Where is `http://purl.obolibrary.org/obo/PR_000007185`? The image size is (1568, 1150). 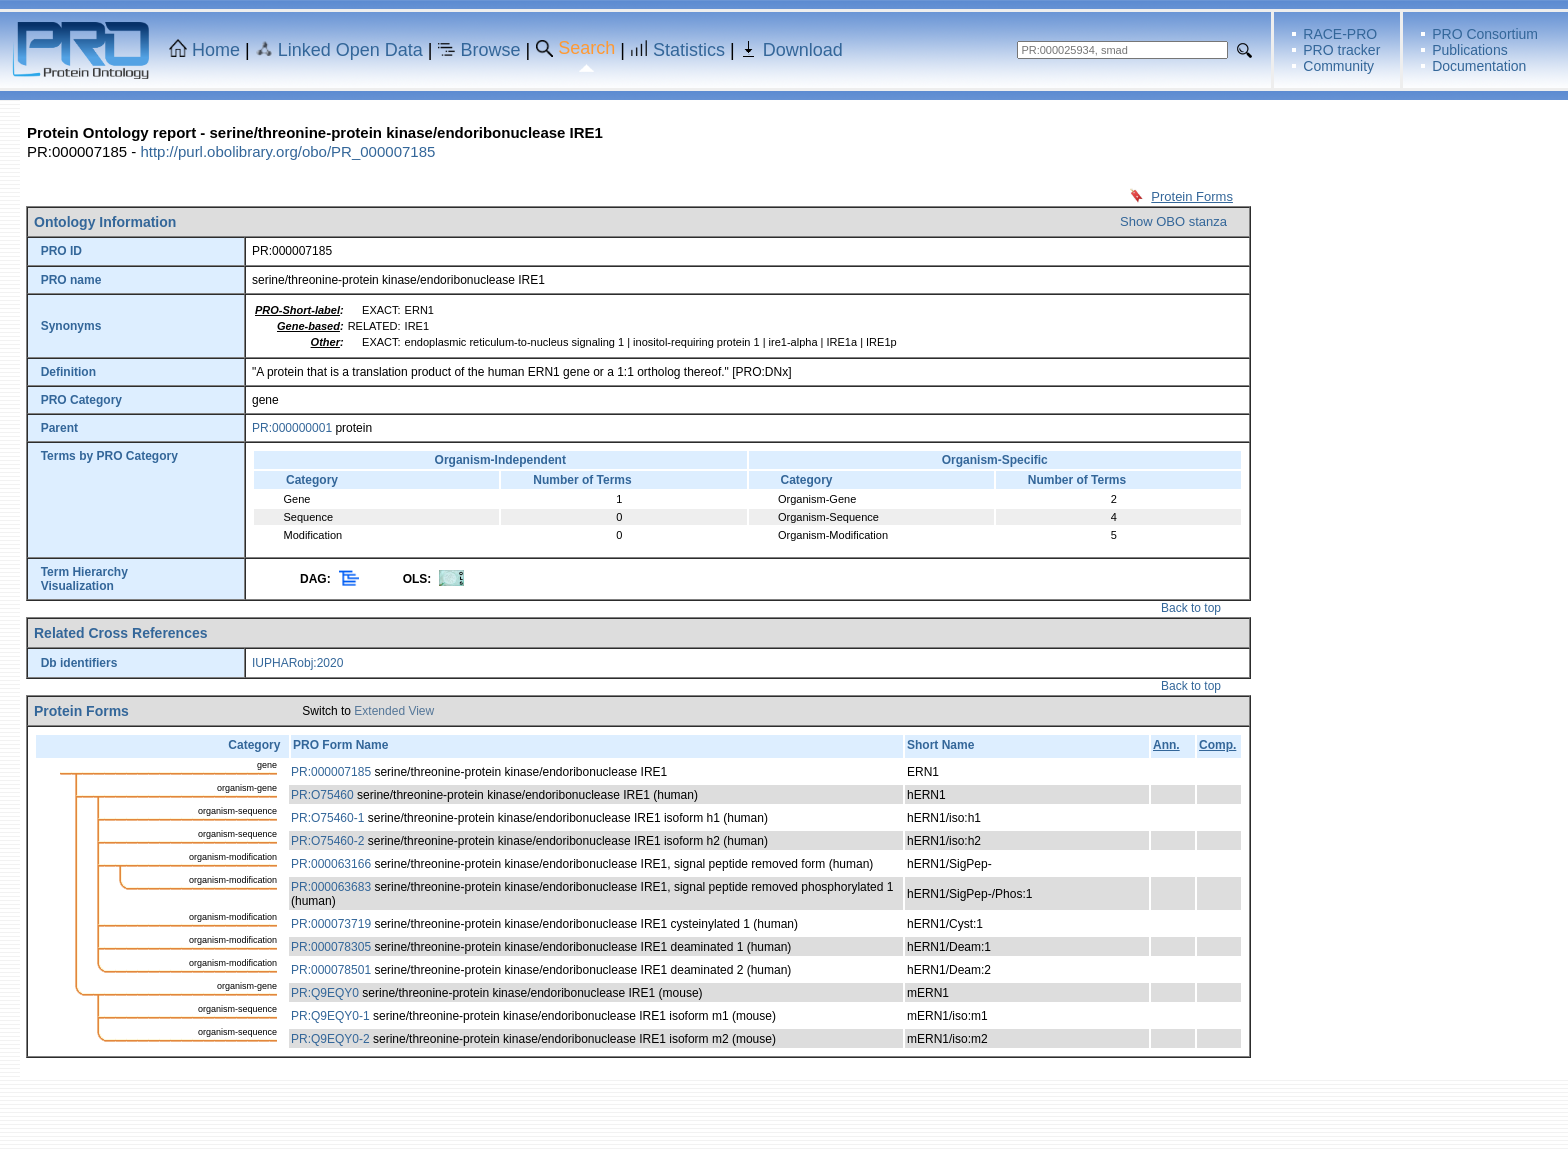 http://purl.obolibrary.org/obo/PR_000007185 is located at coordinates (287, 151).